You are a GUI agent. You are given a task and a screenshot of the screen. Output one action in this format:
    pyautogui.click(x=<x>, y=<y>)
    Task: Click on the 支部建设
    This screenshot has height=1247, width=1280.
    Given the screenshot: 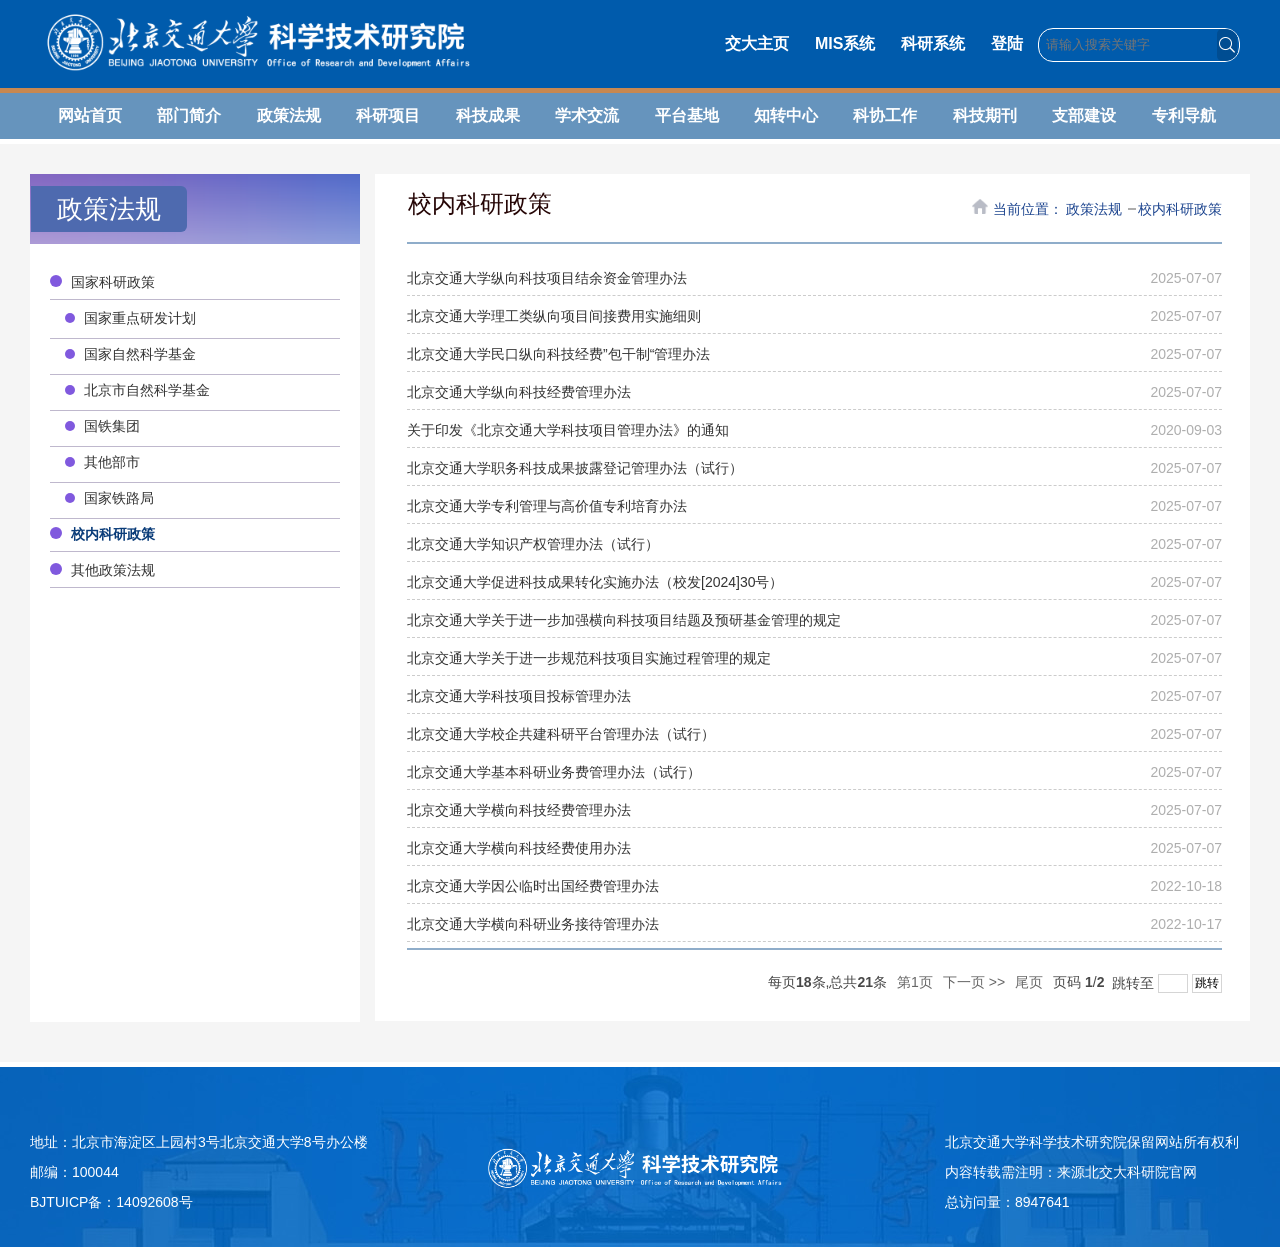 What is the action you would take?
    pyautogui.click(x=1084, y=115)
    